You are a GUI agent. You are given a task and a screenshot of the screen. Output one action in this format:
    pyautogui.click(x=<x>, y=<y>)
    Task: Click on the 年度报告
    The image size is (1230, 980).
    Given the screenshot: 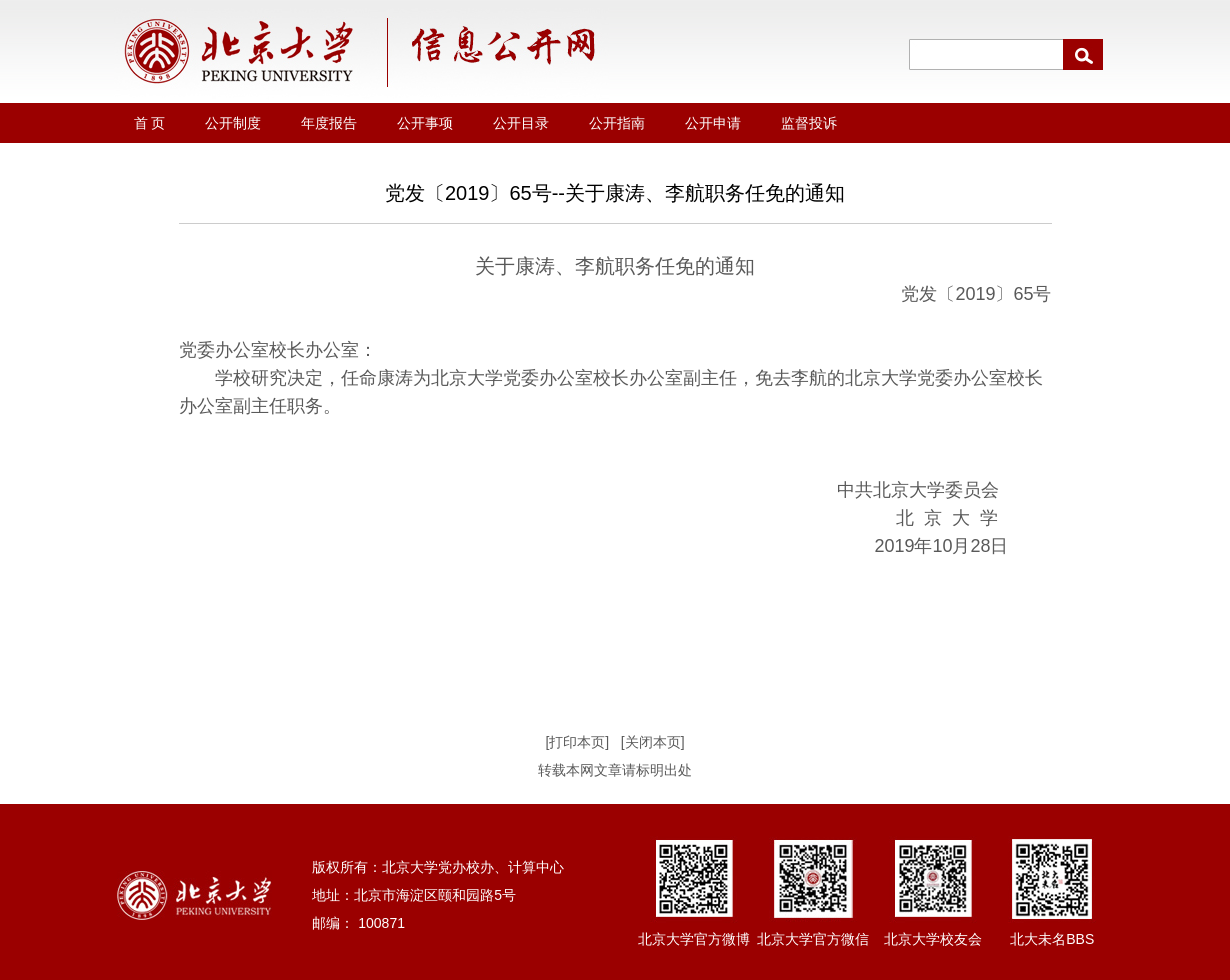 What is the action you would take?
    pyautogui.click(x=329, y=123)
    